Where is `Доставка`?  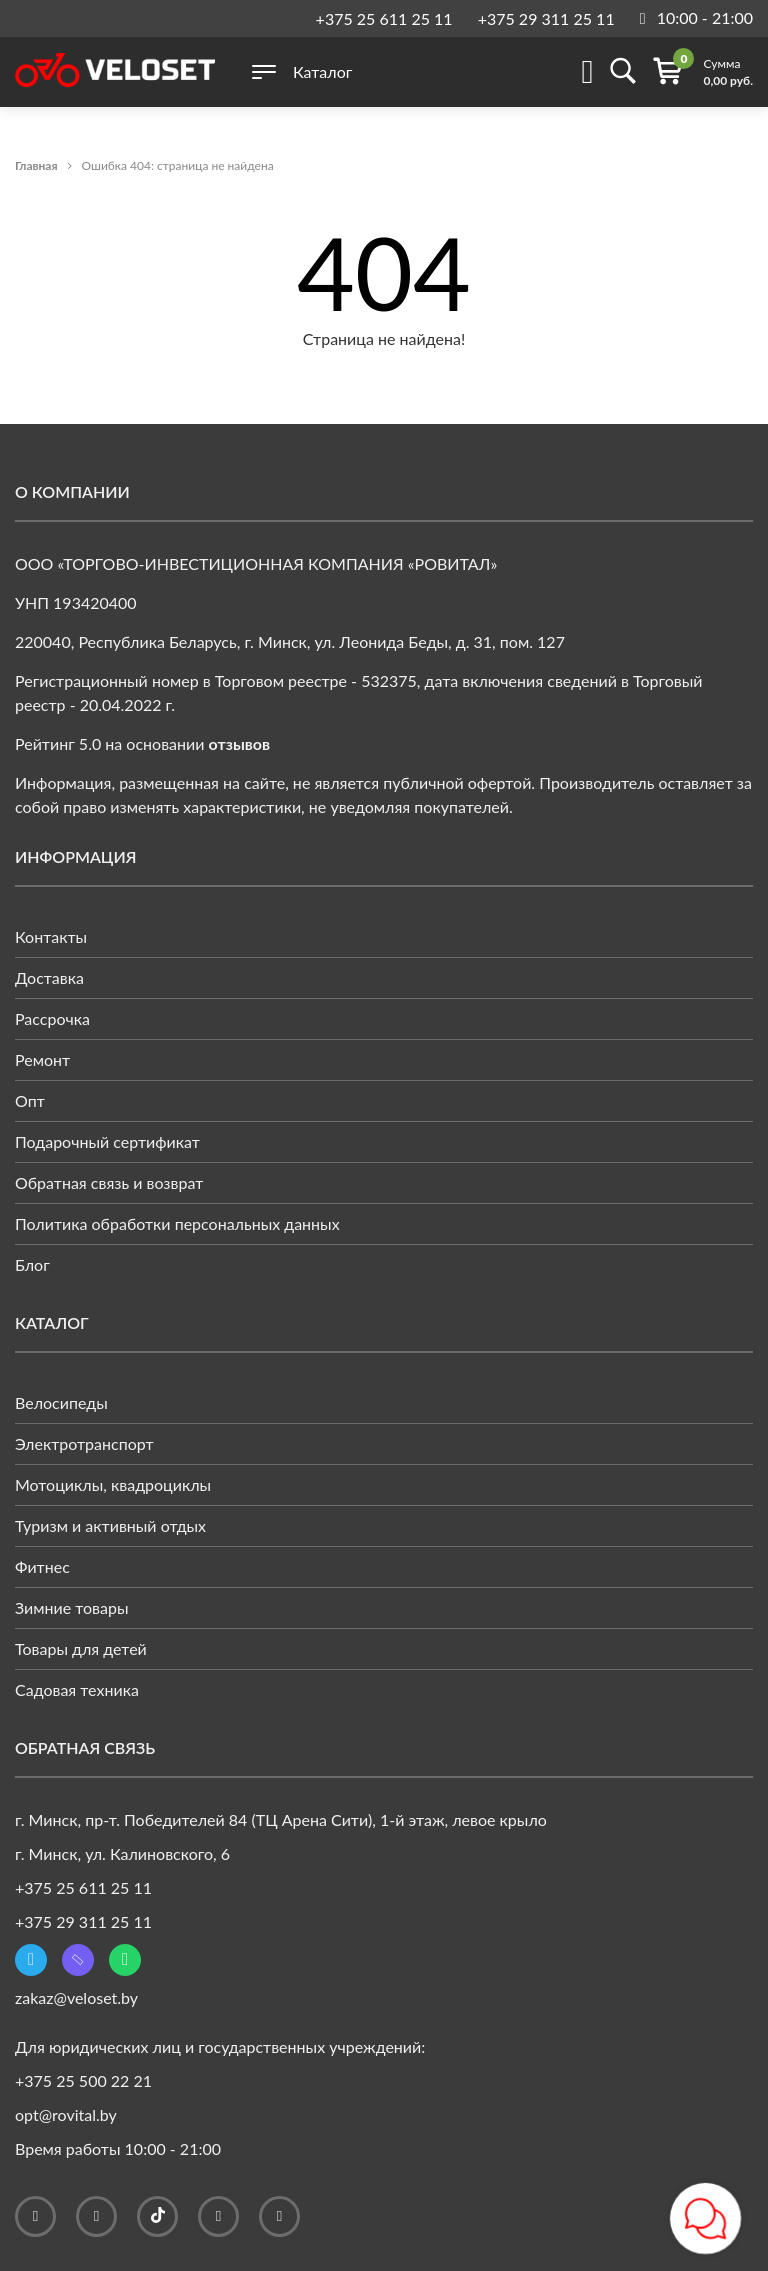
Доставка is located at coordinates (49, 977).